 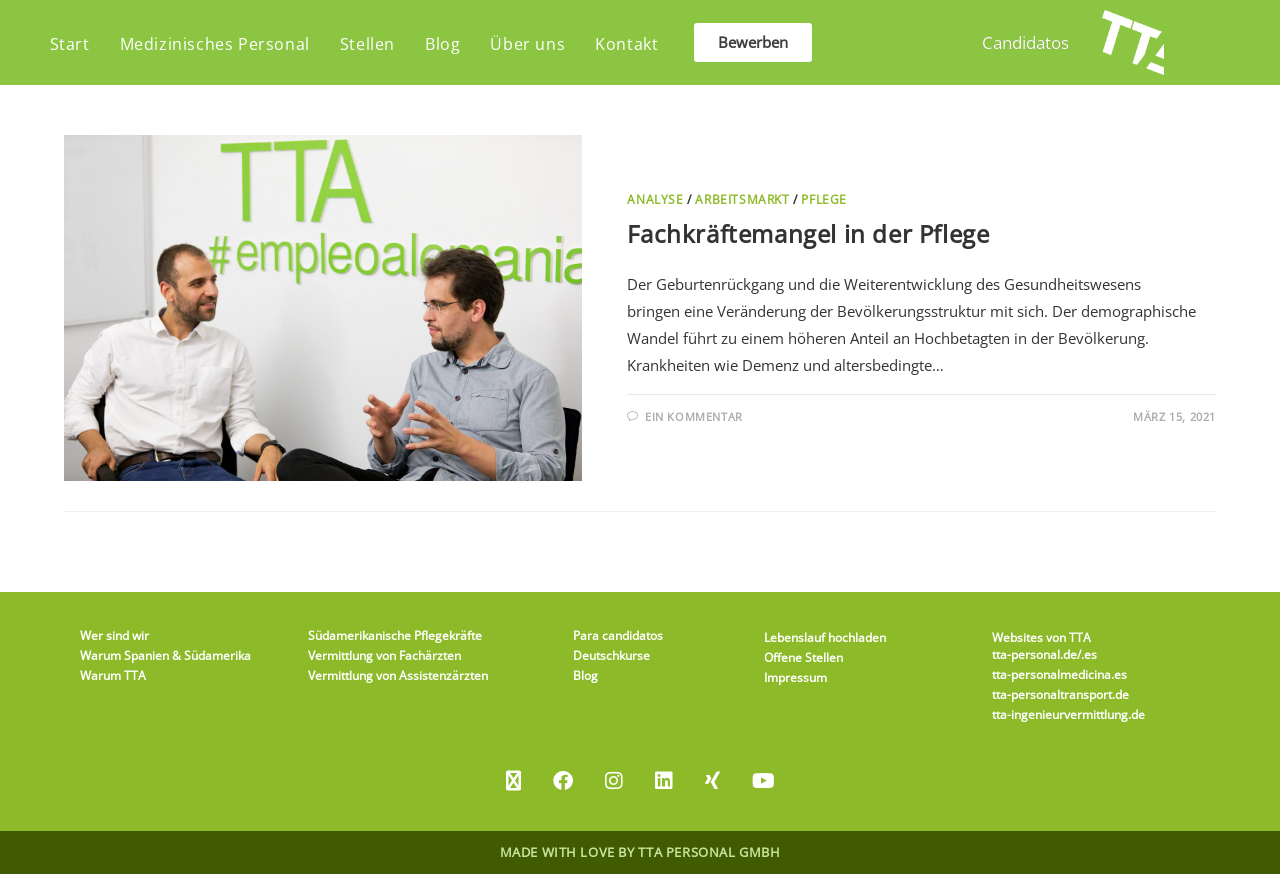 What do you see at coordinates (563, 781) in the screenshot?
I see `[Facebook]` at bounding box center [563, 781].